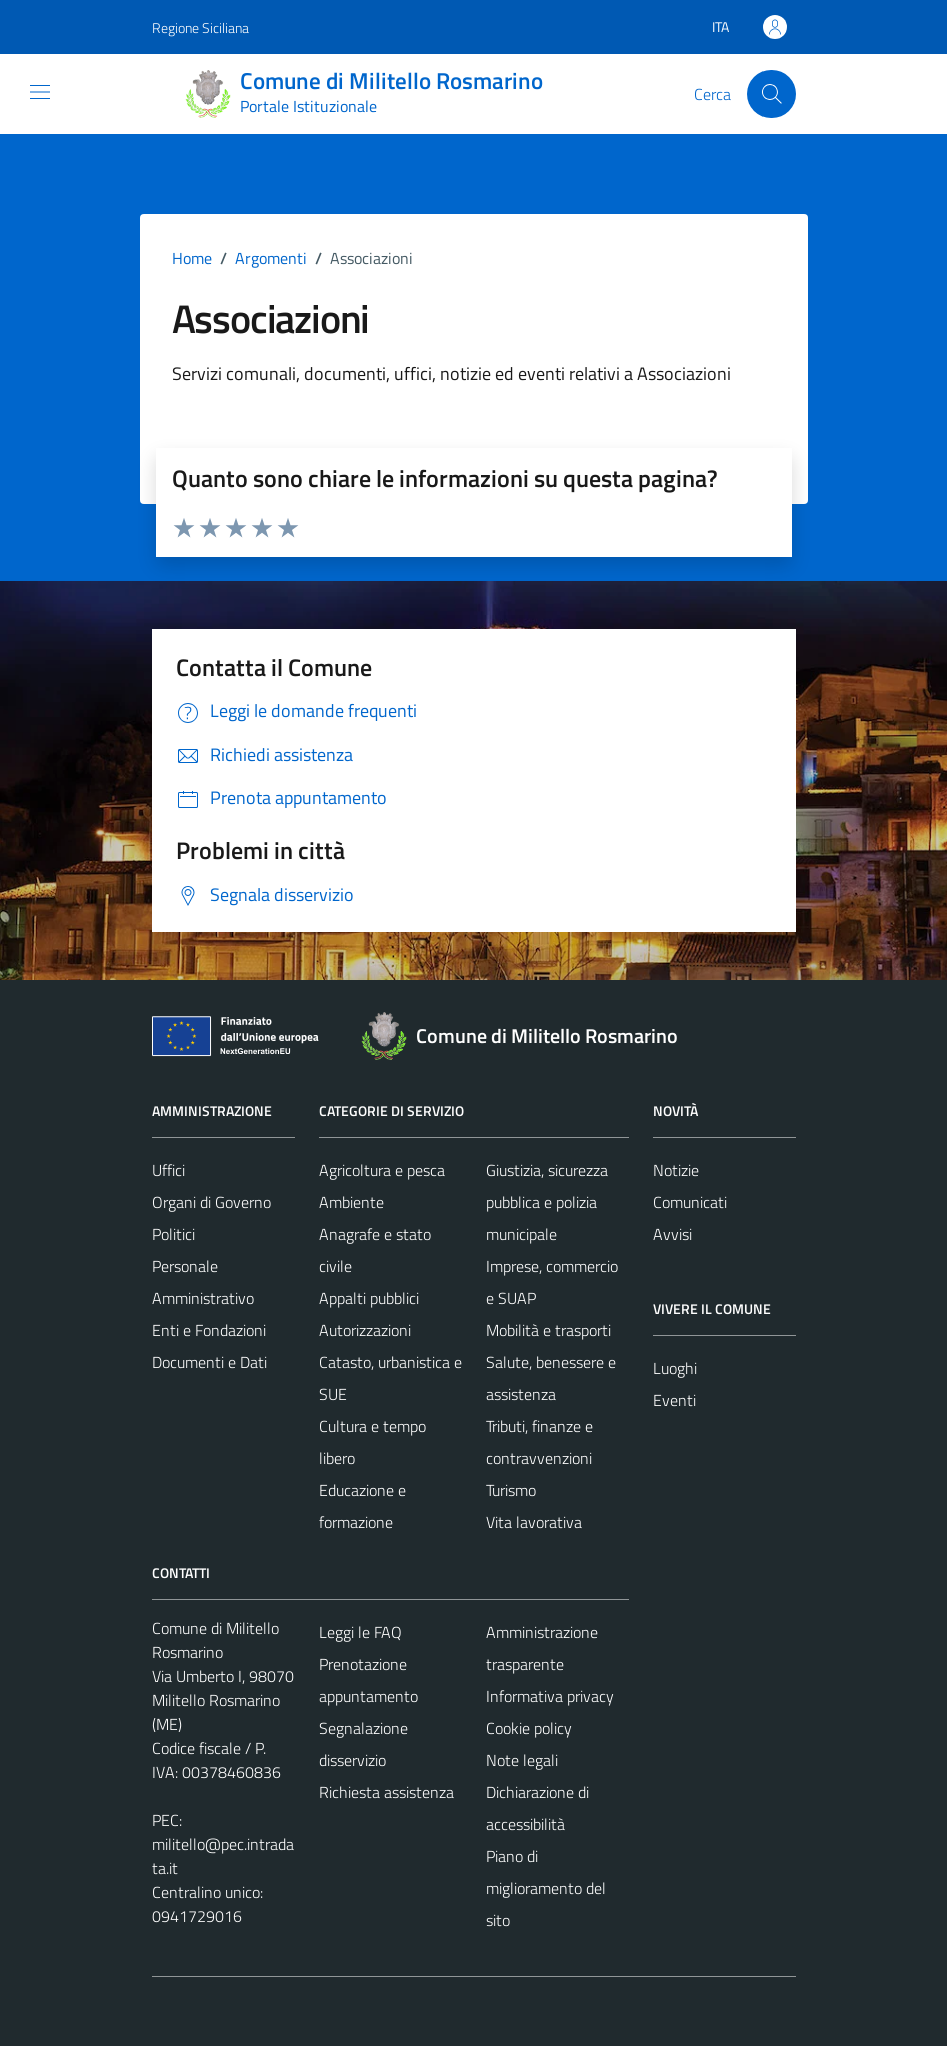  I want to click on Cookie policy, so click(529, 1728).